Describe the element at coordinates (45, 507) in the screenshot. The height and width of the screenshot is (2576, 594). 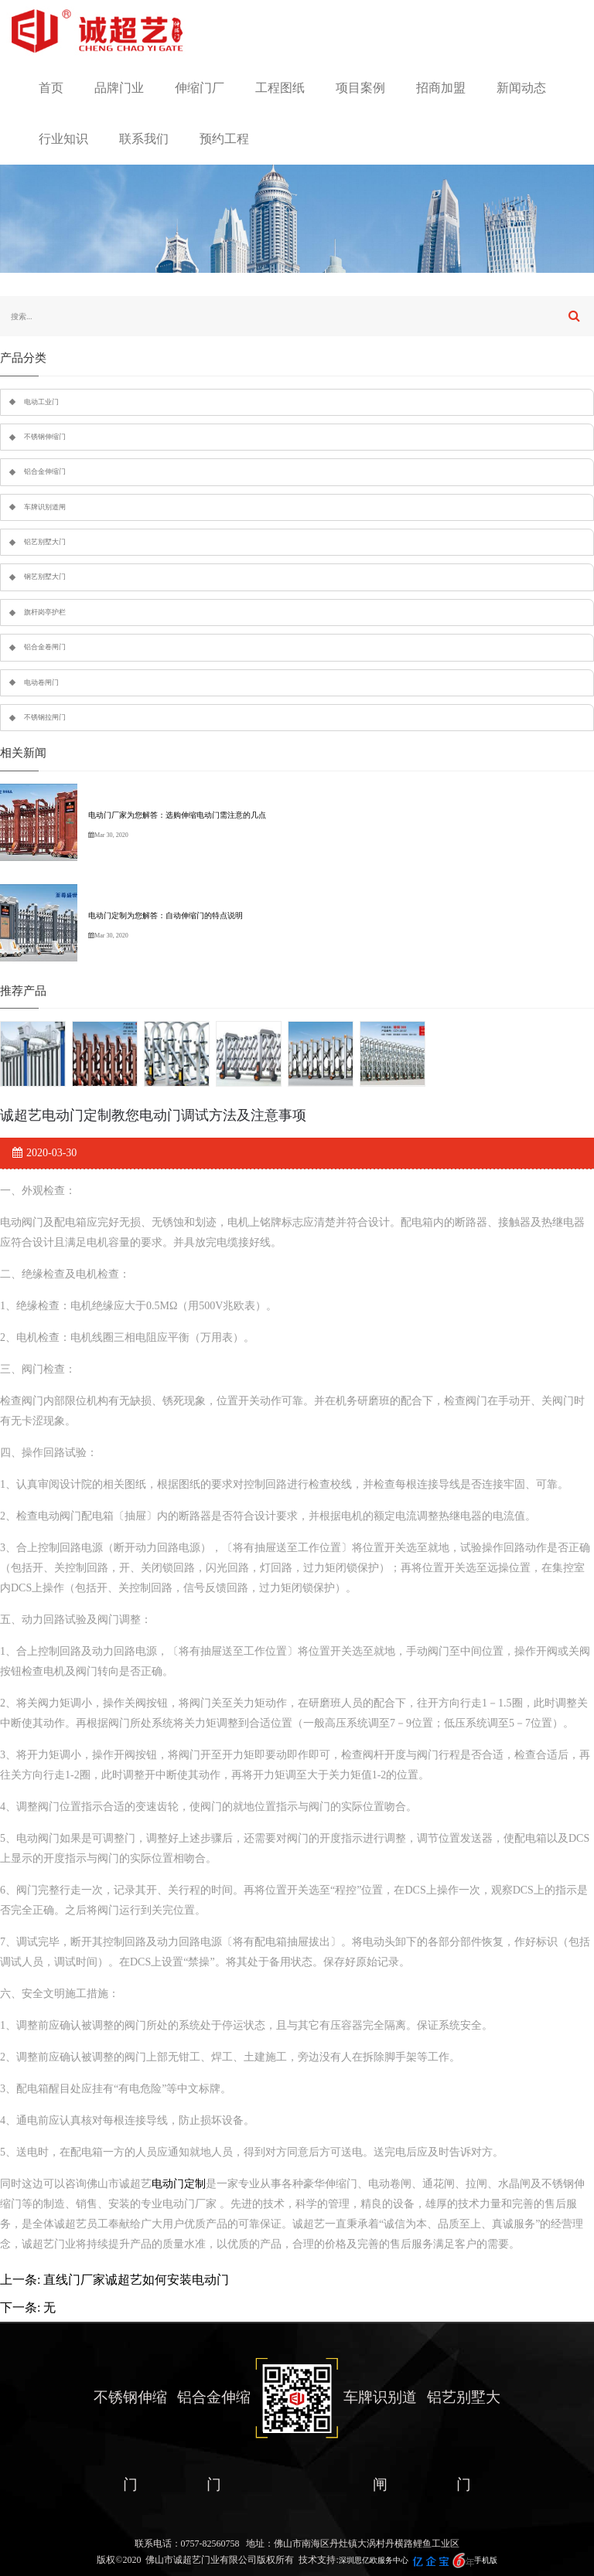
I see `车牌识别道闸` at that location.